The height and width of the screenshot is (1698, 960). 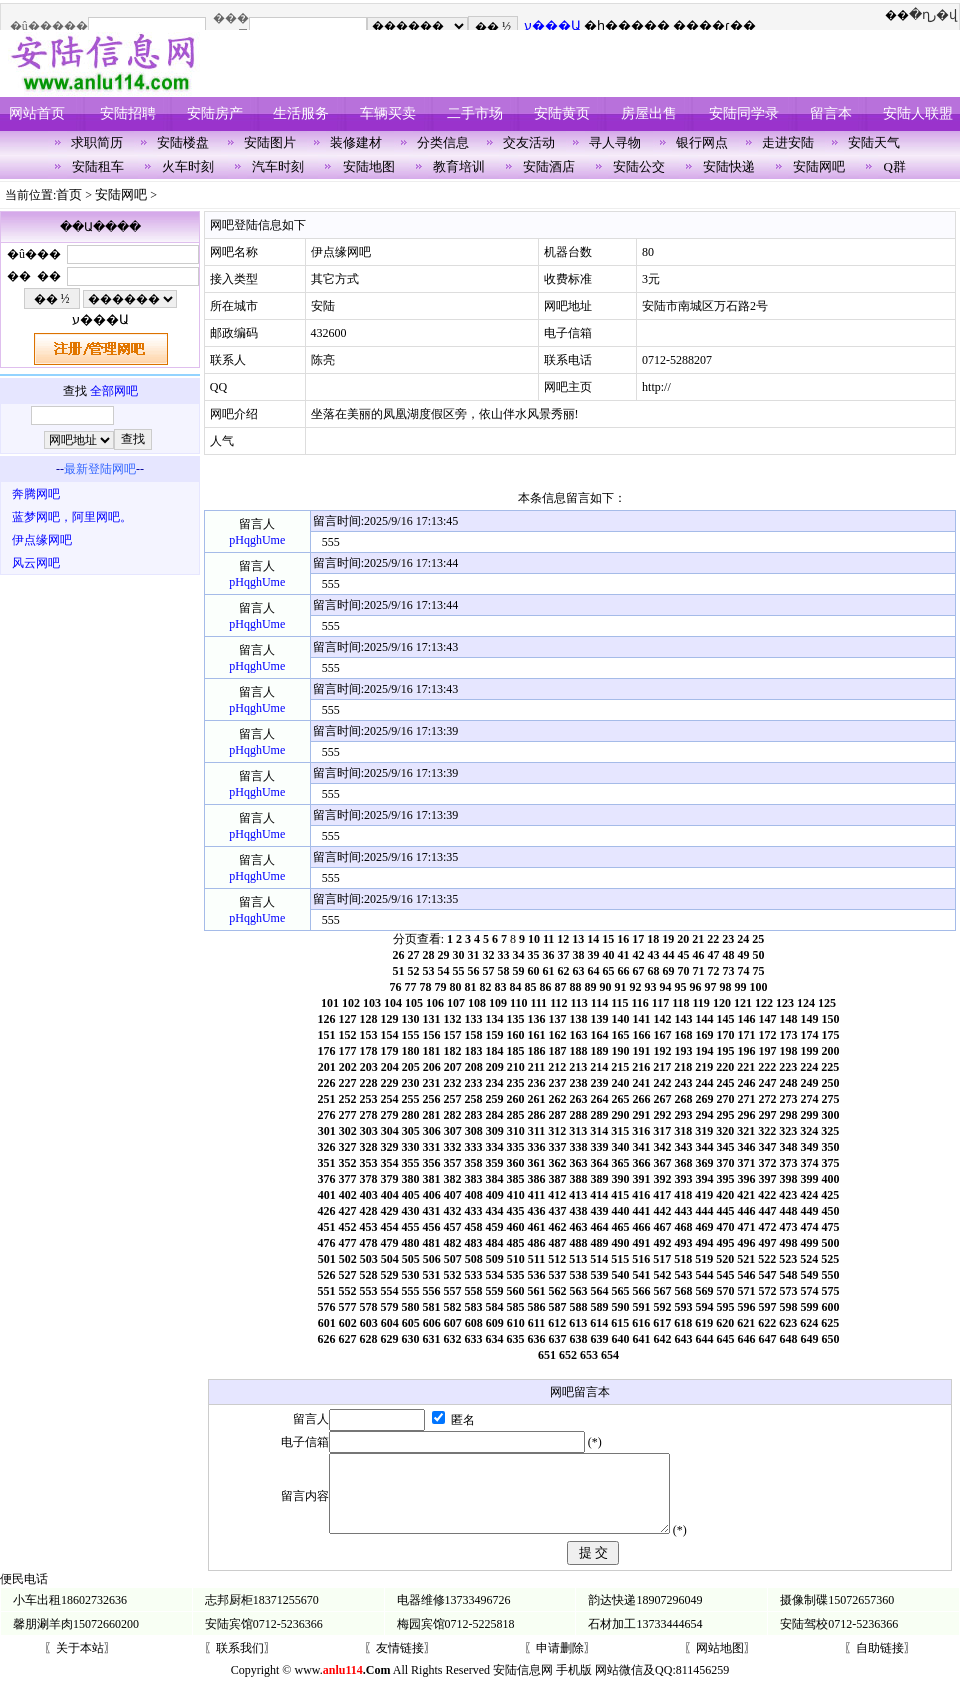 I want to click on 装修建材, so click(x=356, y=142).